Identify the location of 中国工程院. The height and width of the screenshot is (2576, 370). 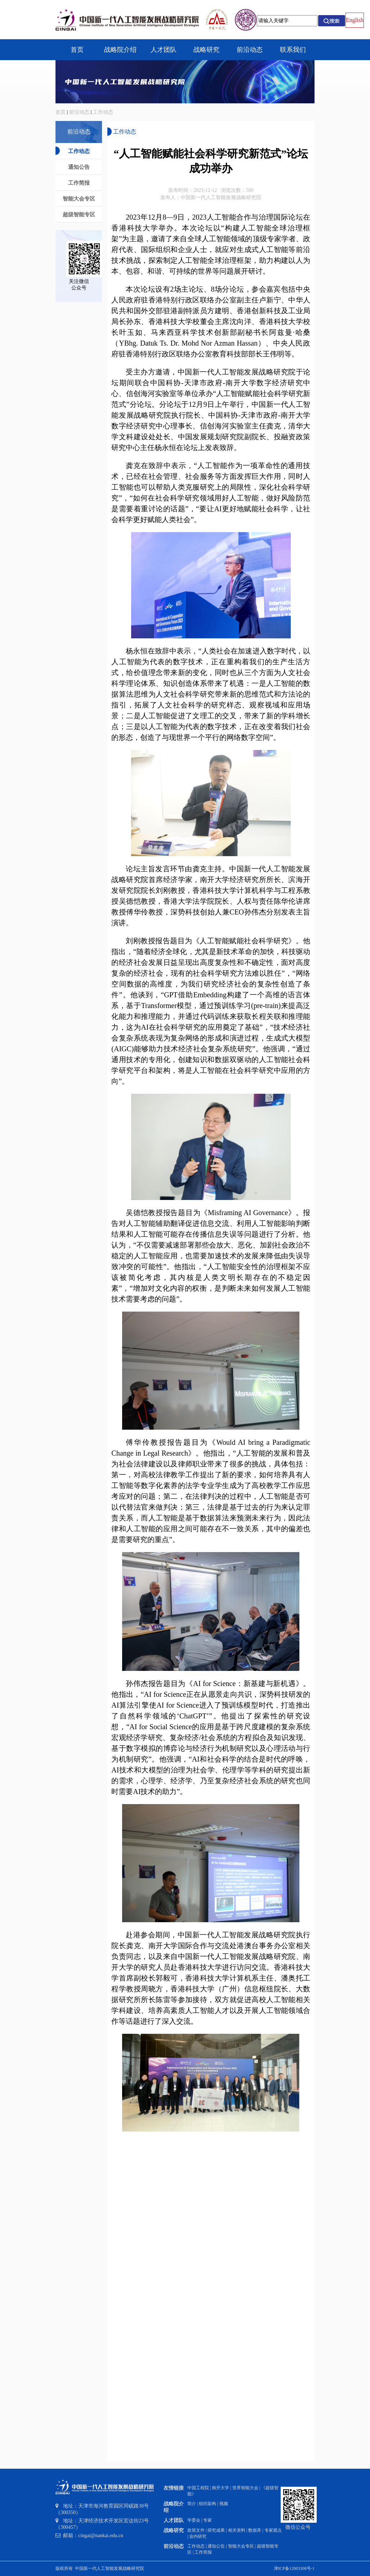
(198, 2487).